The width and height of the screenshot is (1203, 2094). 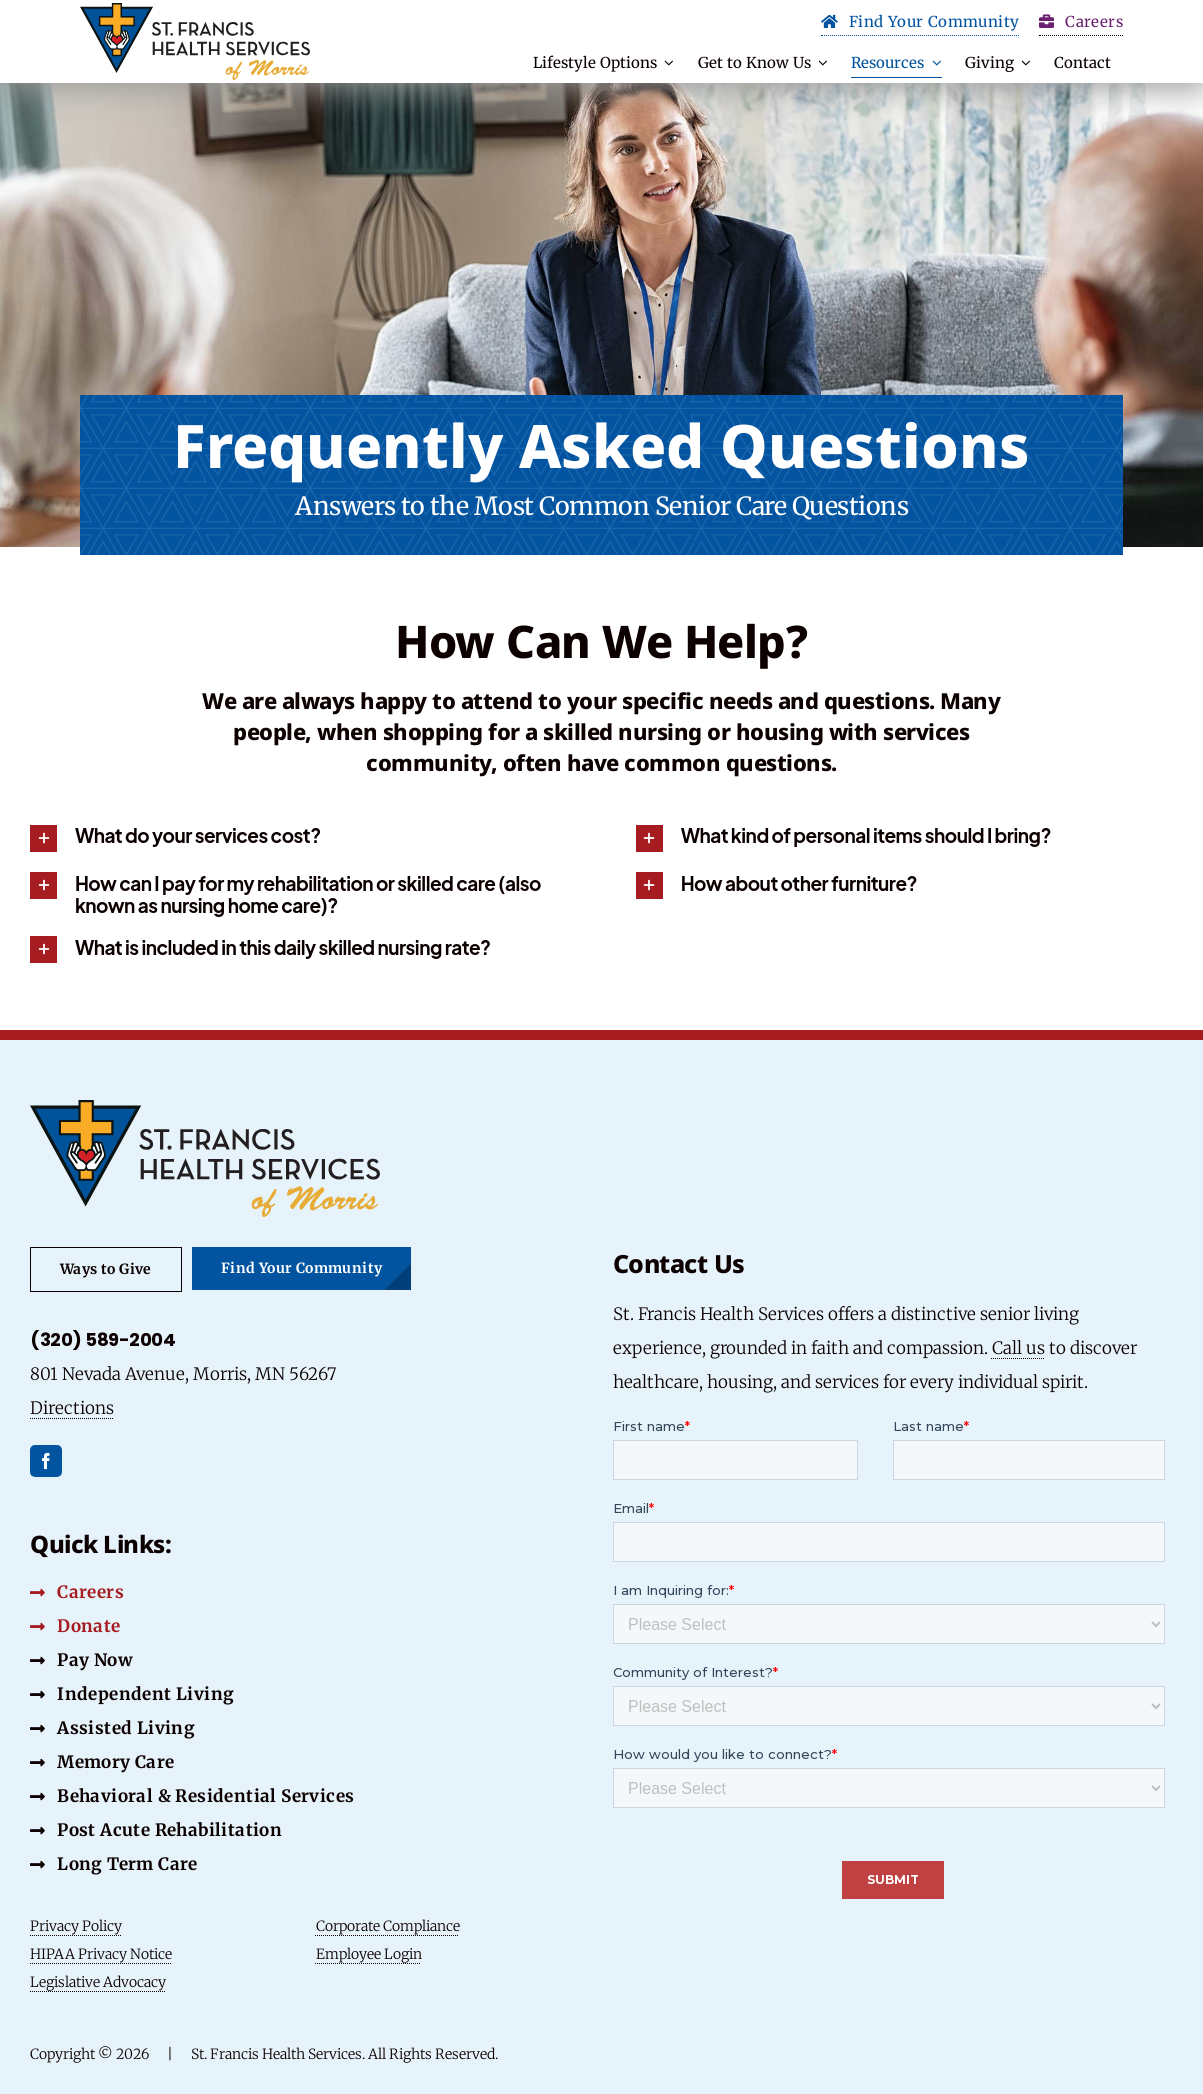 I want to click on [button], so click(x=298, y=837).